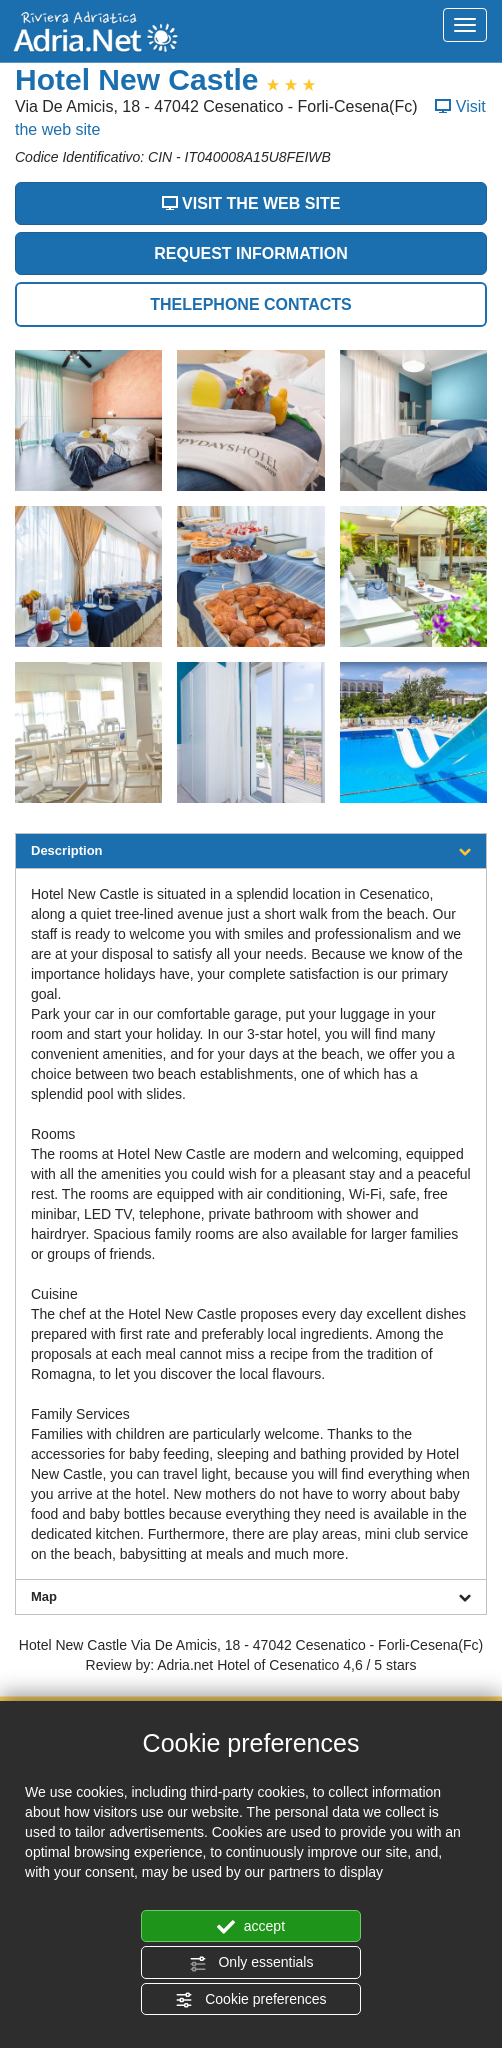  Describe the element at coordinates (251, 850) in the screenshot. I see `Description [tab]` at that location.